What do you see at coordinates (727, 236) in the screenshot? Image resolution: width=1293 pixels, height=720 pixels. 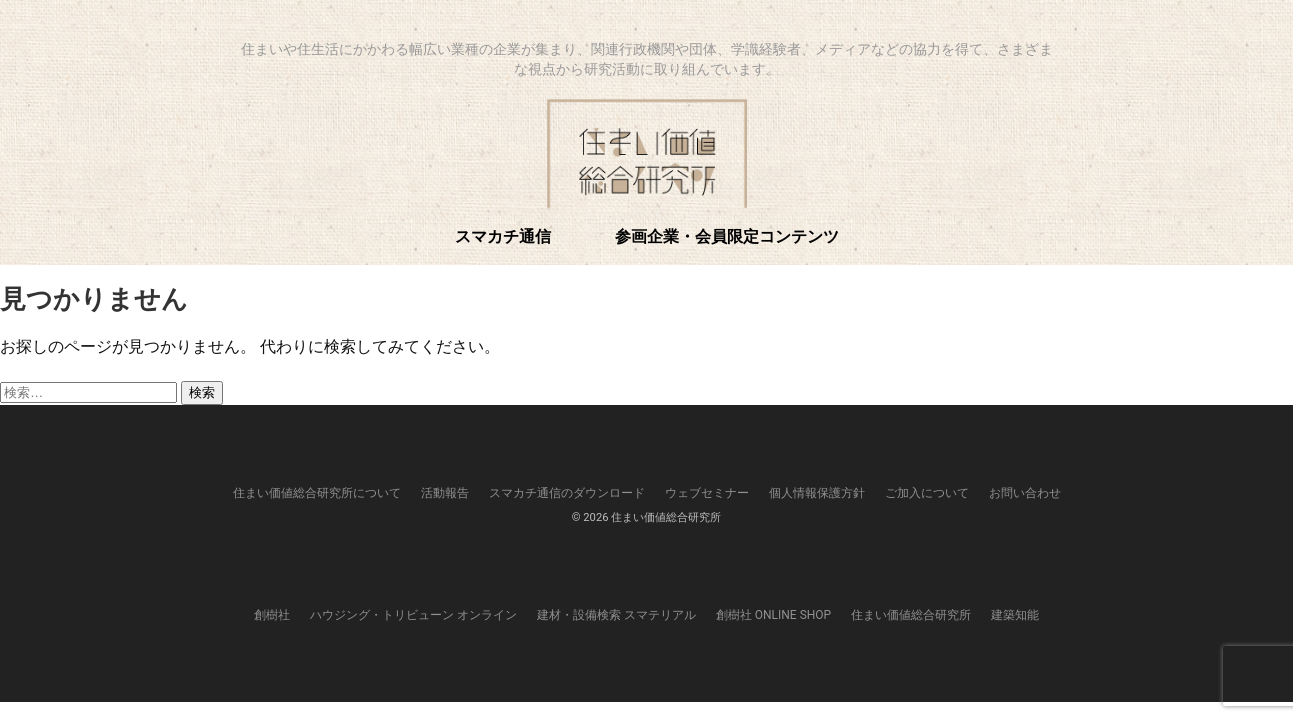 I see `参画企業・会員限定コンテンツ` at bounding box center [727, 236].